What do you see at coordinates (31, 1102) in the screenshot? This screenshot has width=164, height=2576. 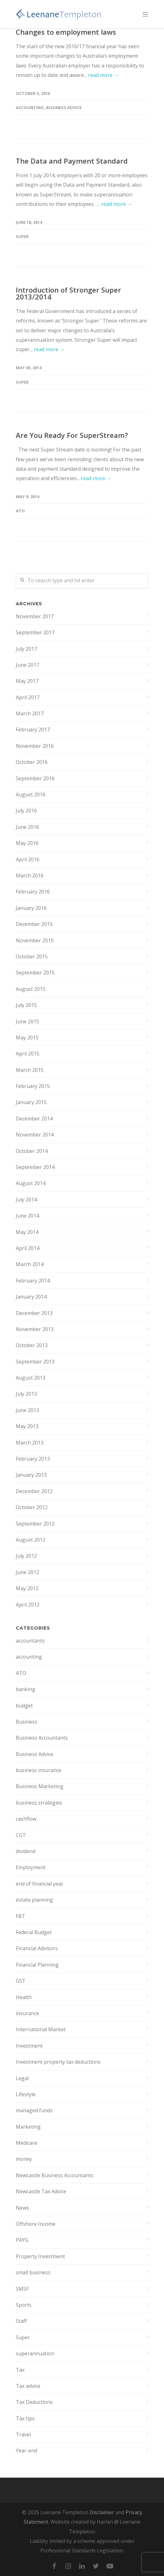 I see `January 2015` at bounding box center [31, 1102].